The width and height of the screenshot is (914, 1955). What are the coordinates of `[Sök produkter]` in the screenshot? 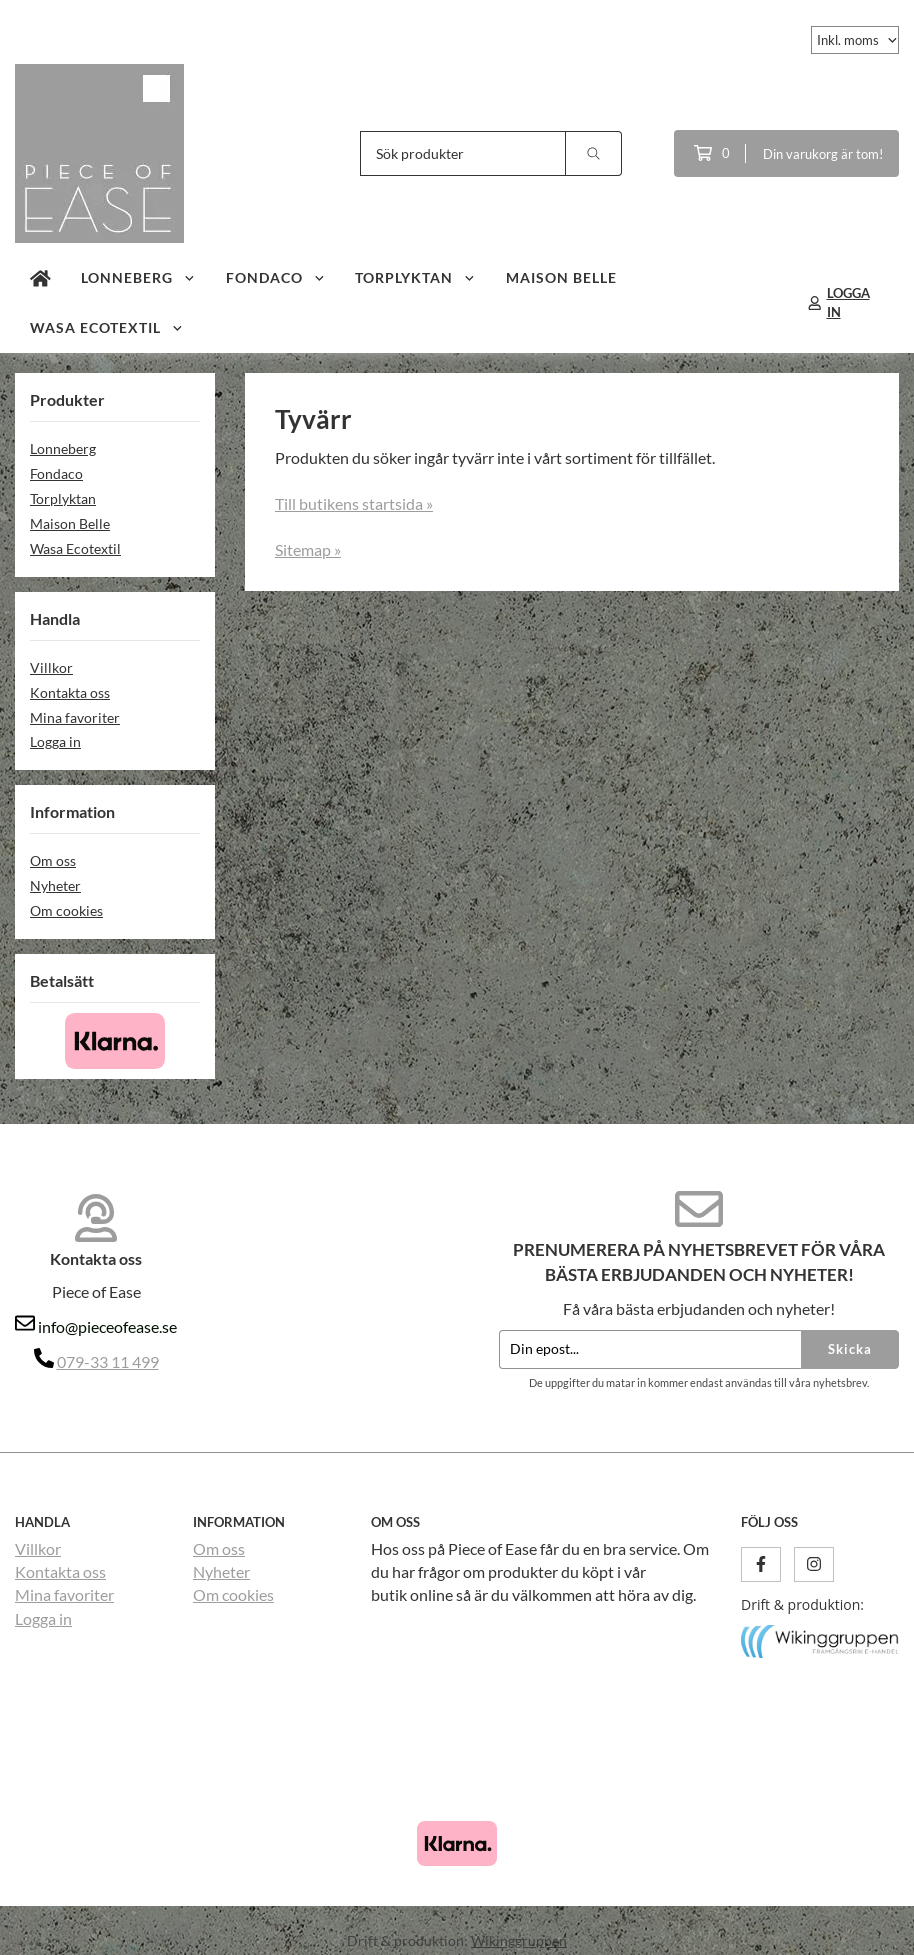 It's located at (463, 153).